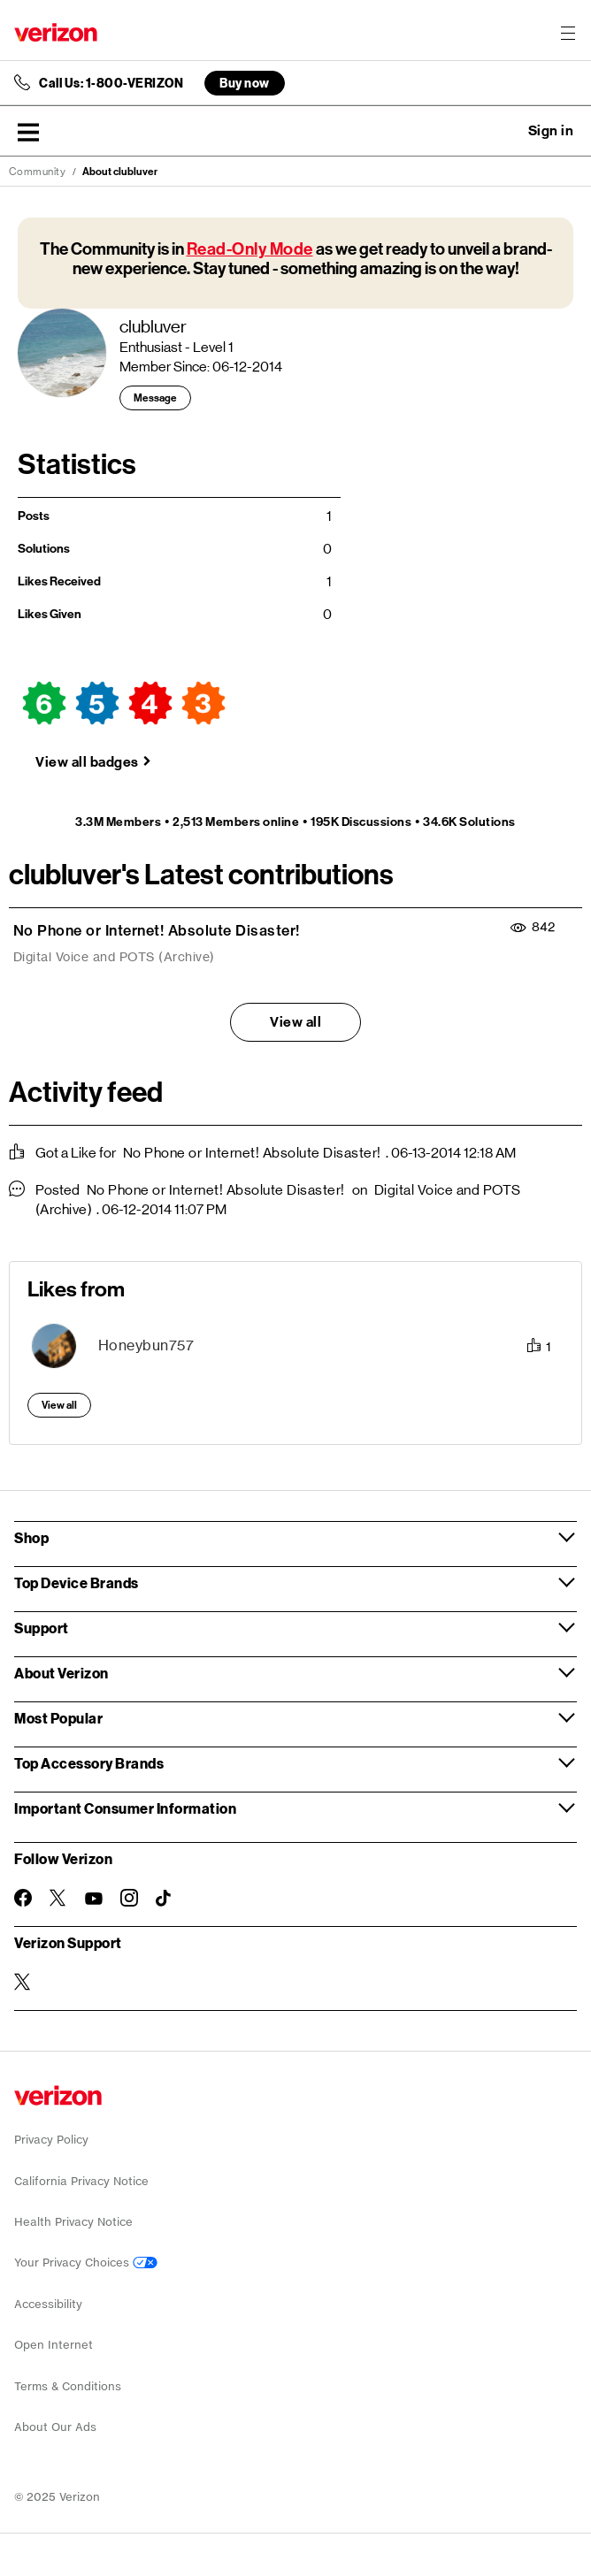 The image size is (591, 2576). Describe the element at coordinates (58, 1717) in the screenshot. I see `Most Popular [button]` at that location.